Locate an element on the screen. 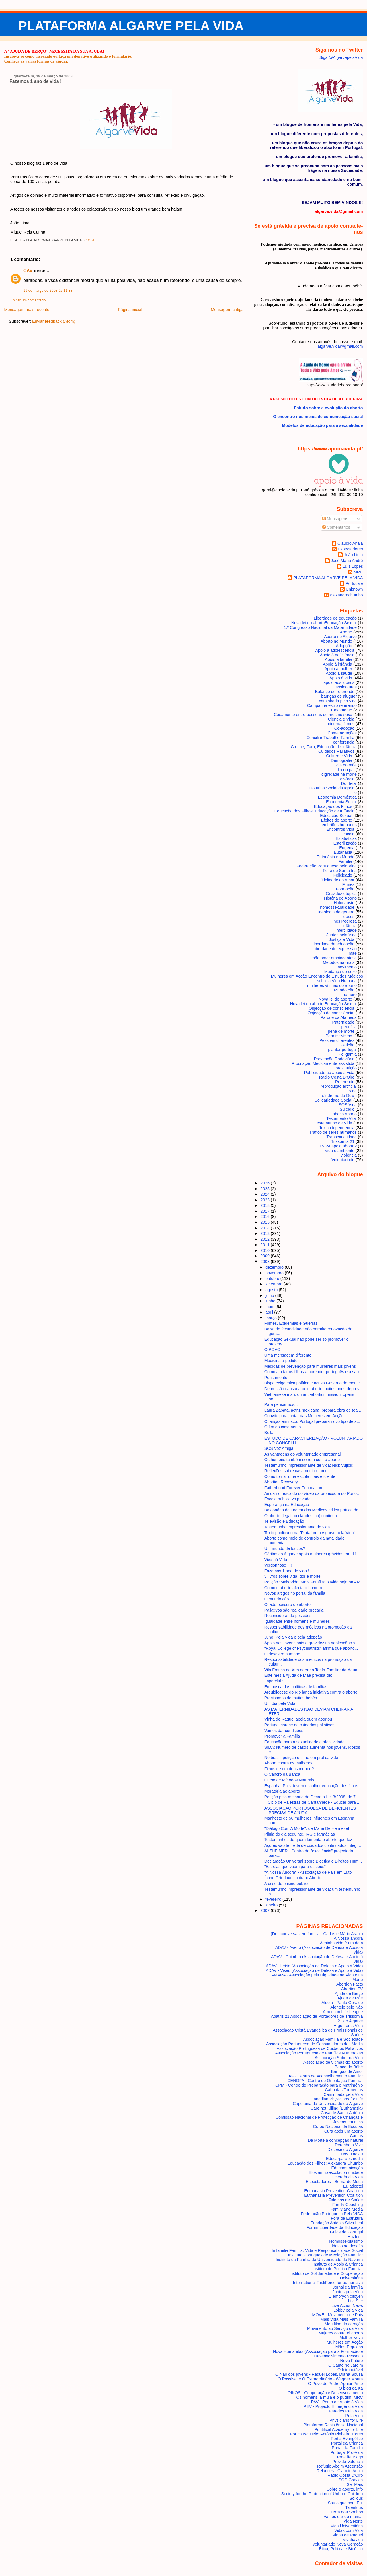  homossexualidade is located at coordinates (337, 907).